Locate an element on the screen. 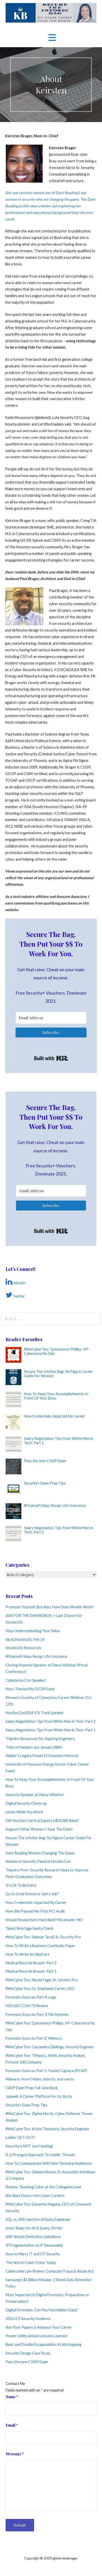  Dark Reading Women Changing The Game is located at coordinates (40, 1853).